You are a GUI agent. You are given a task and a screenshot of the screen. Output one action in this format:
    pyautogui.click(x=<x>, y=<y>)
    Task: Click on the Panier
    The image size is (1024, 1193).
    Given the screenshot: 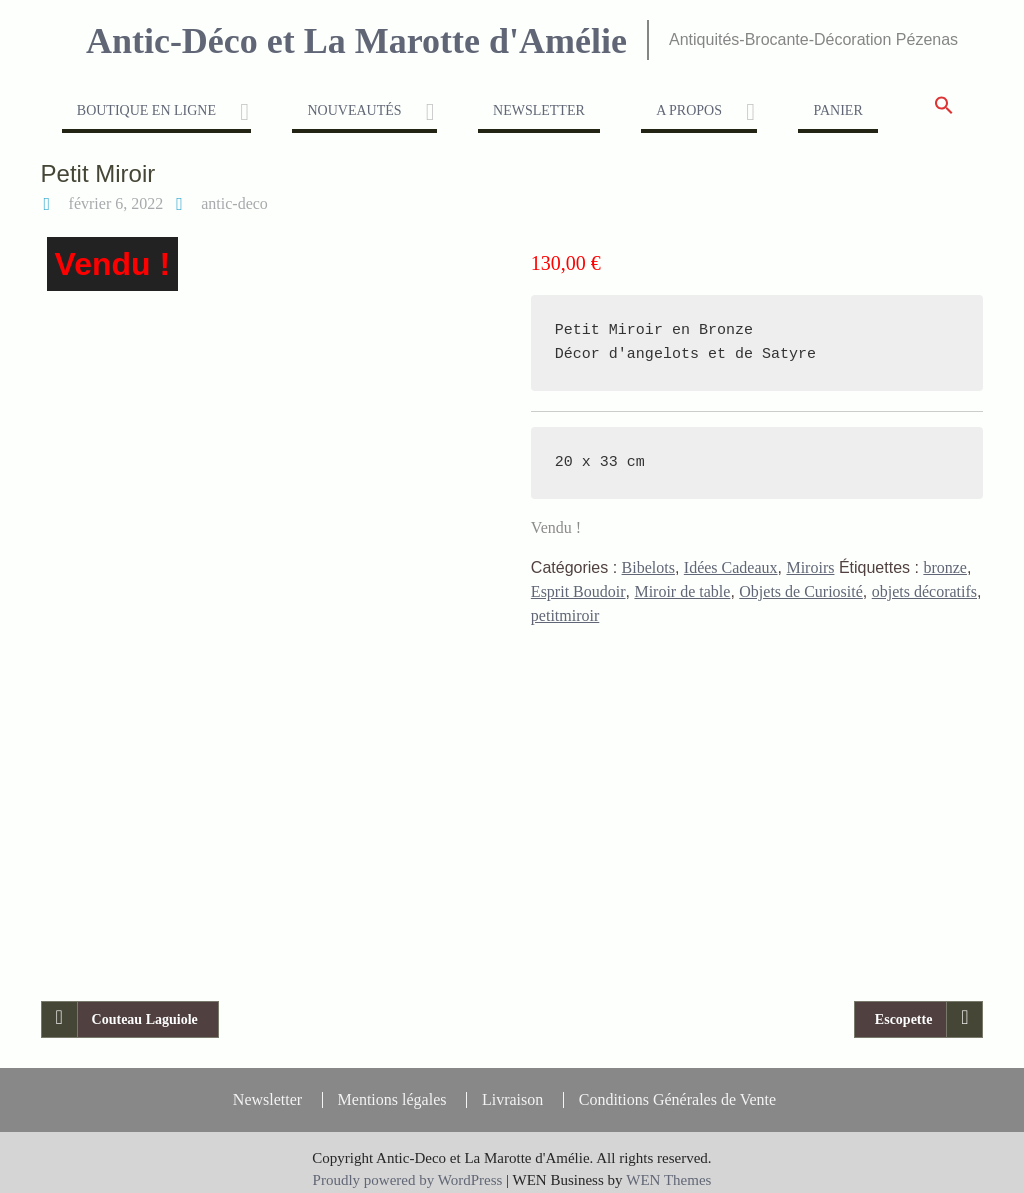 What is the action you would take?
    pyautogui.click(x=837, y=110)
    